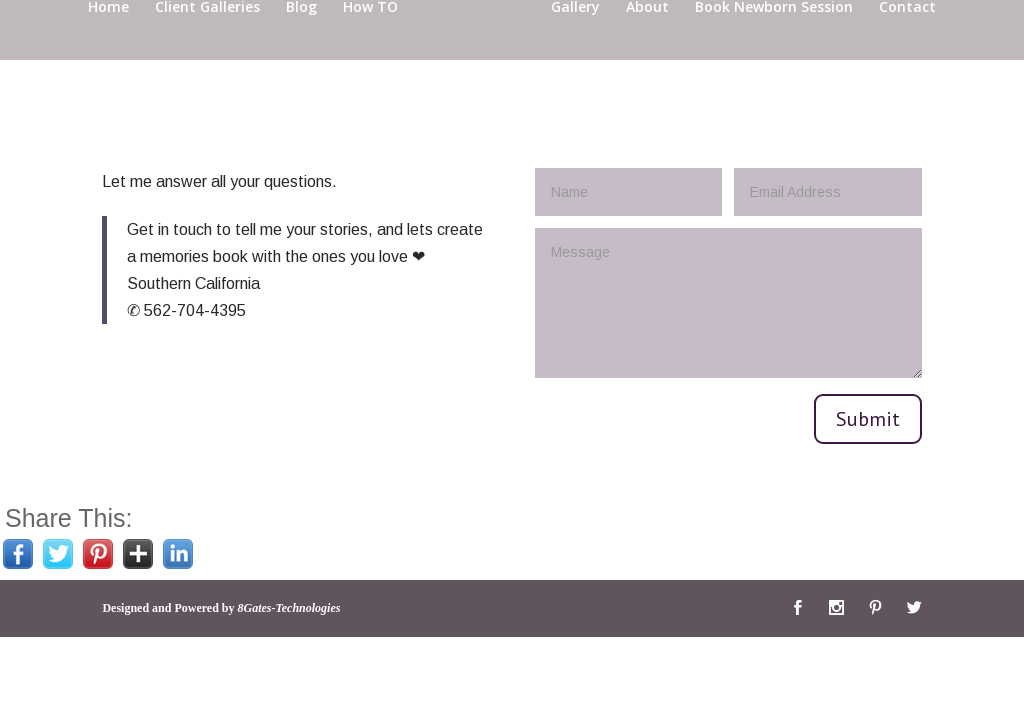 This screenshot has height=720, width=1024. What do you see at coordinates (868, 419) in the screenshot?
I see `Submit` at bounding box center [868, 419].